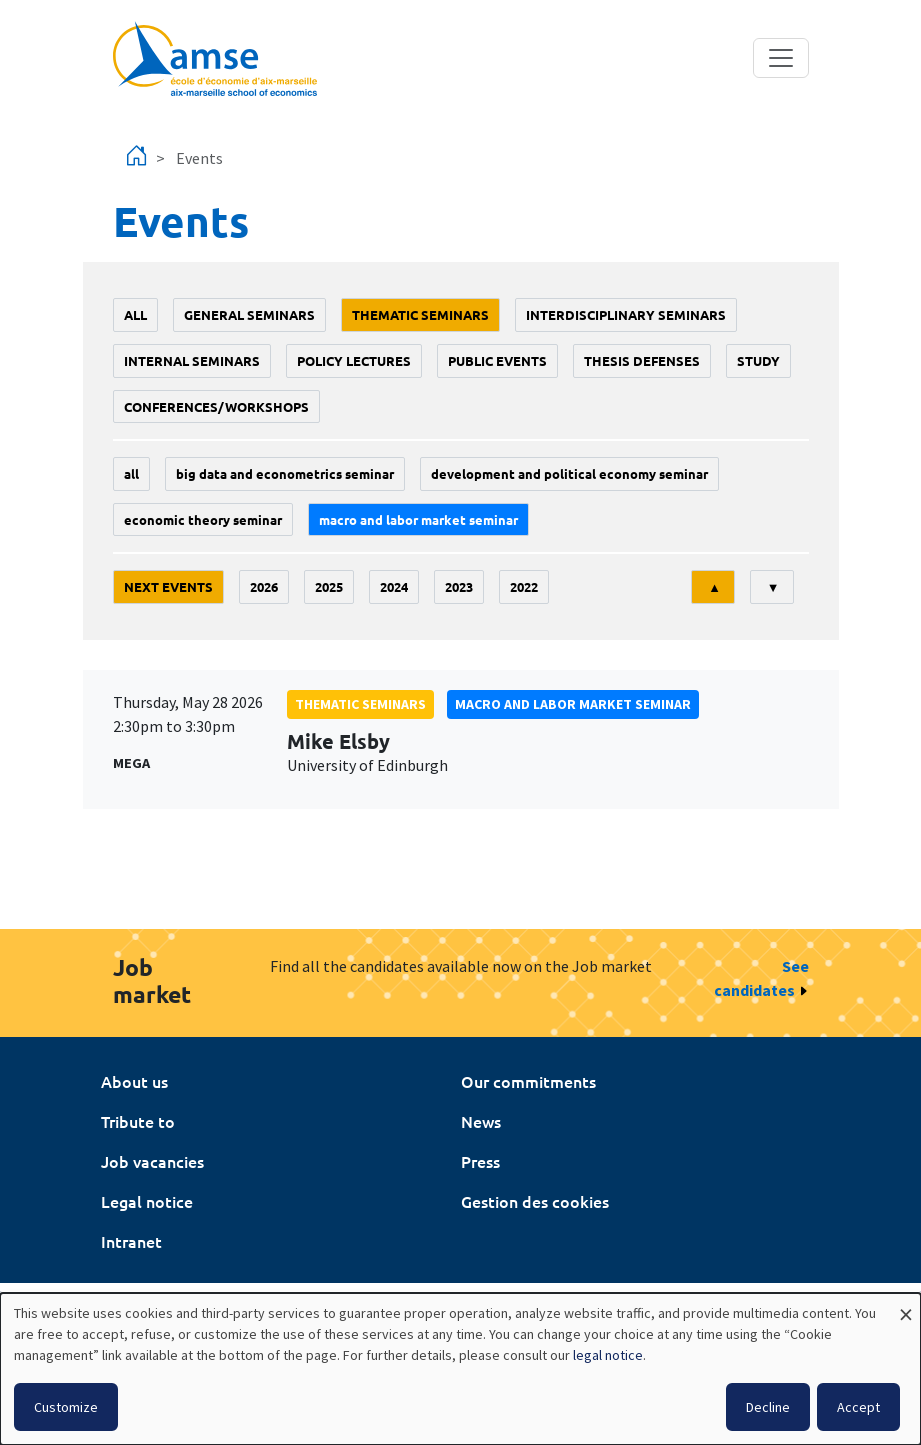 This screenshot has height=1445, width=921. What do you see at coordinates (481, 1121) in the screenshot?
I see `News` at bounding box center [481, 1121].